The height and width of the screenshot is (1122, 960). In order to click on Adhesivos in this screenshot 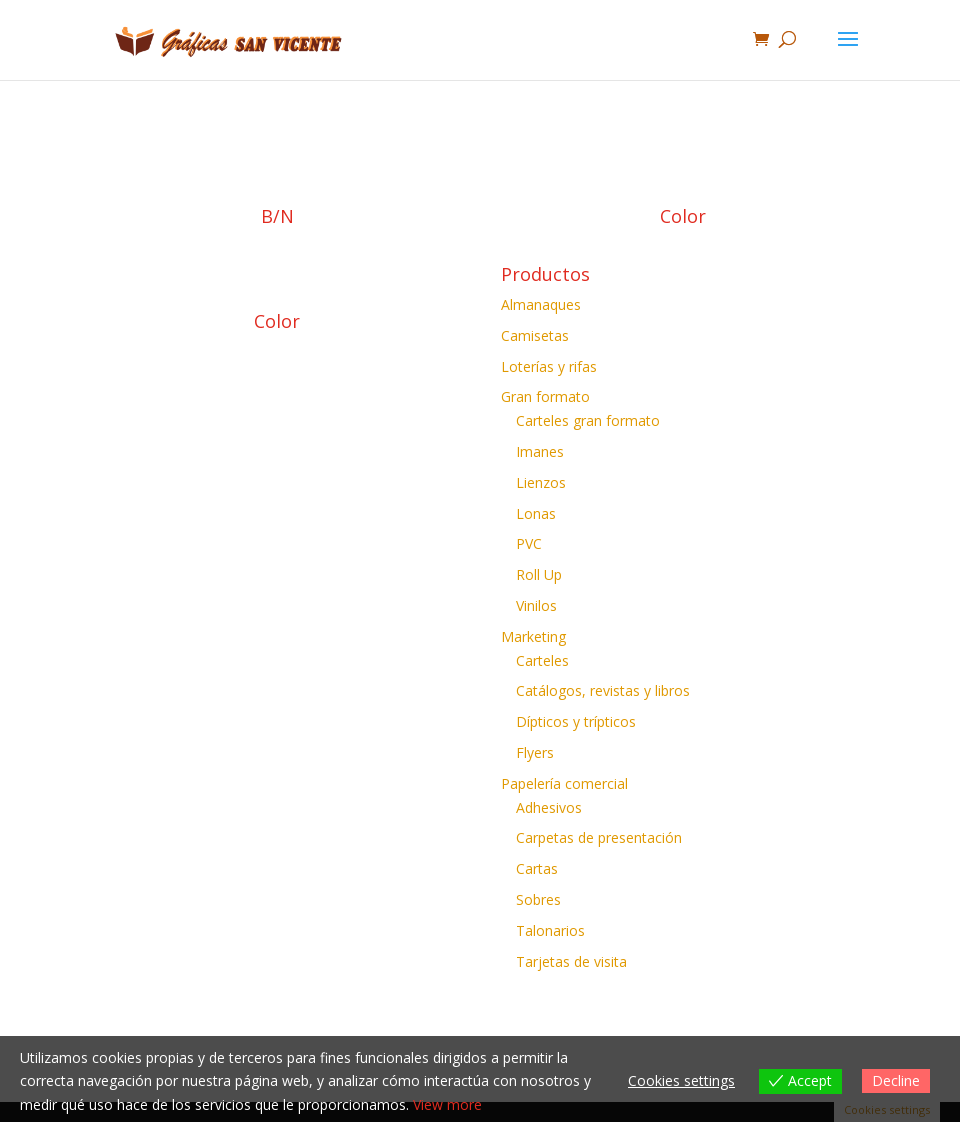, I will do `click(549, 807)`.